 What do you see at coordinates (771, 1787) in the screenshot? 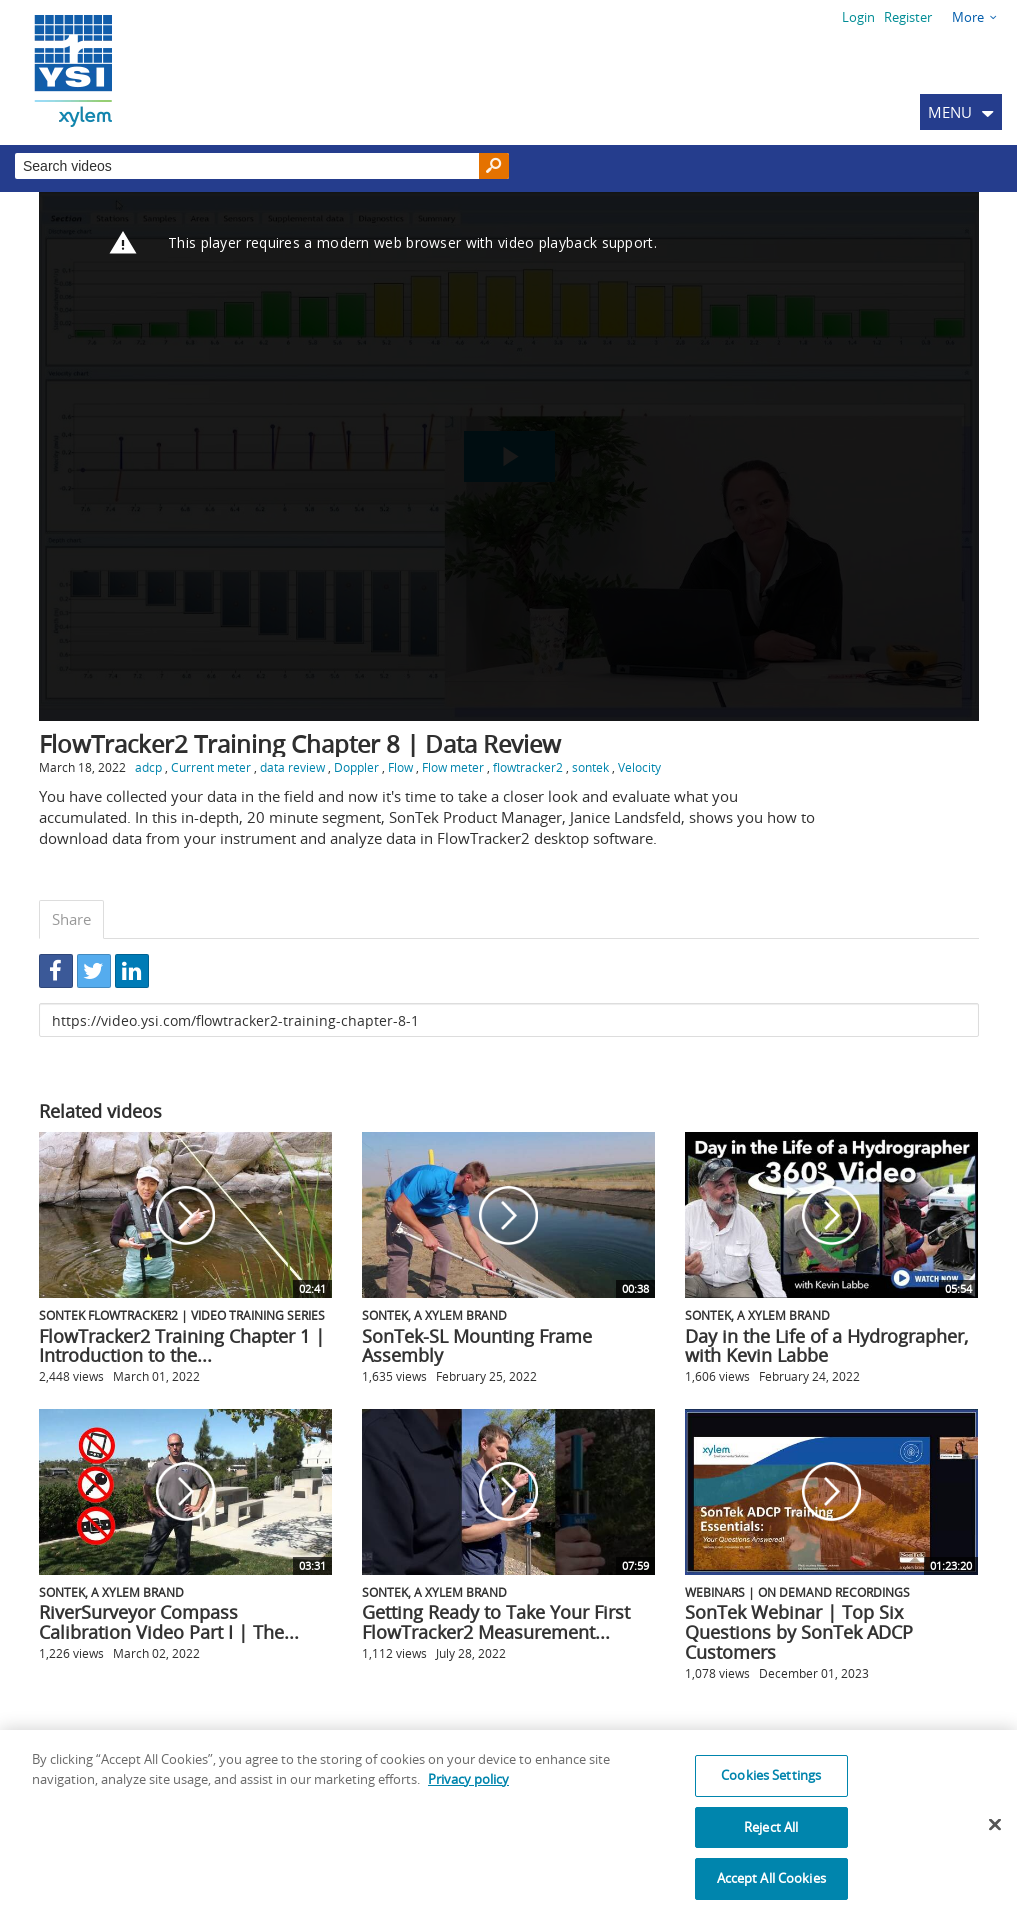
I see `Cookies Settings [Cookies Settings, Opens the preference center dialog]` at bounding box center [771, 1787].